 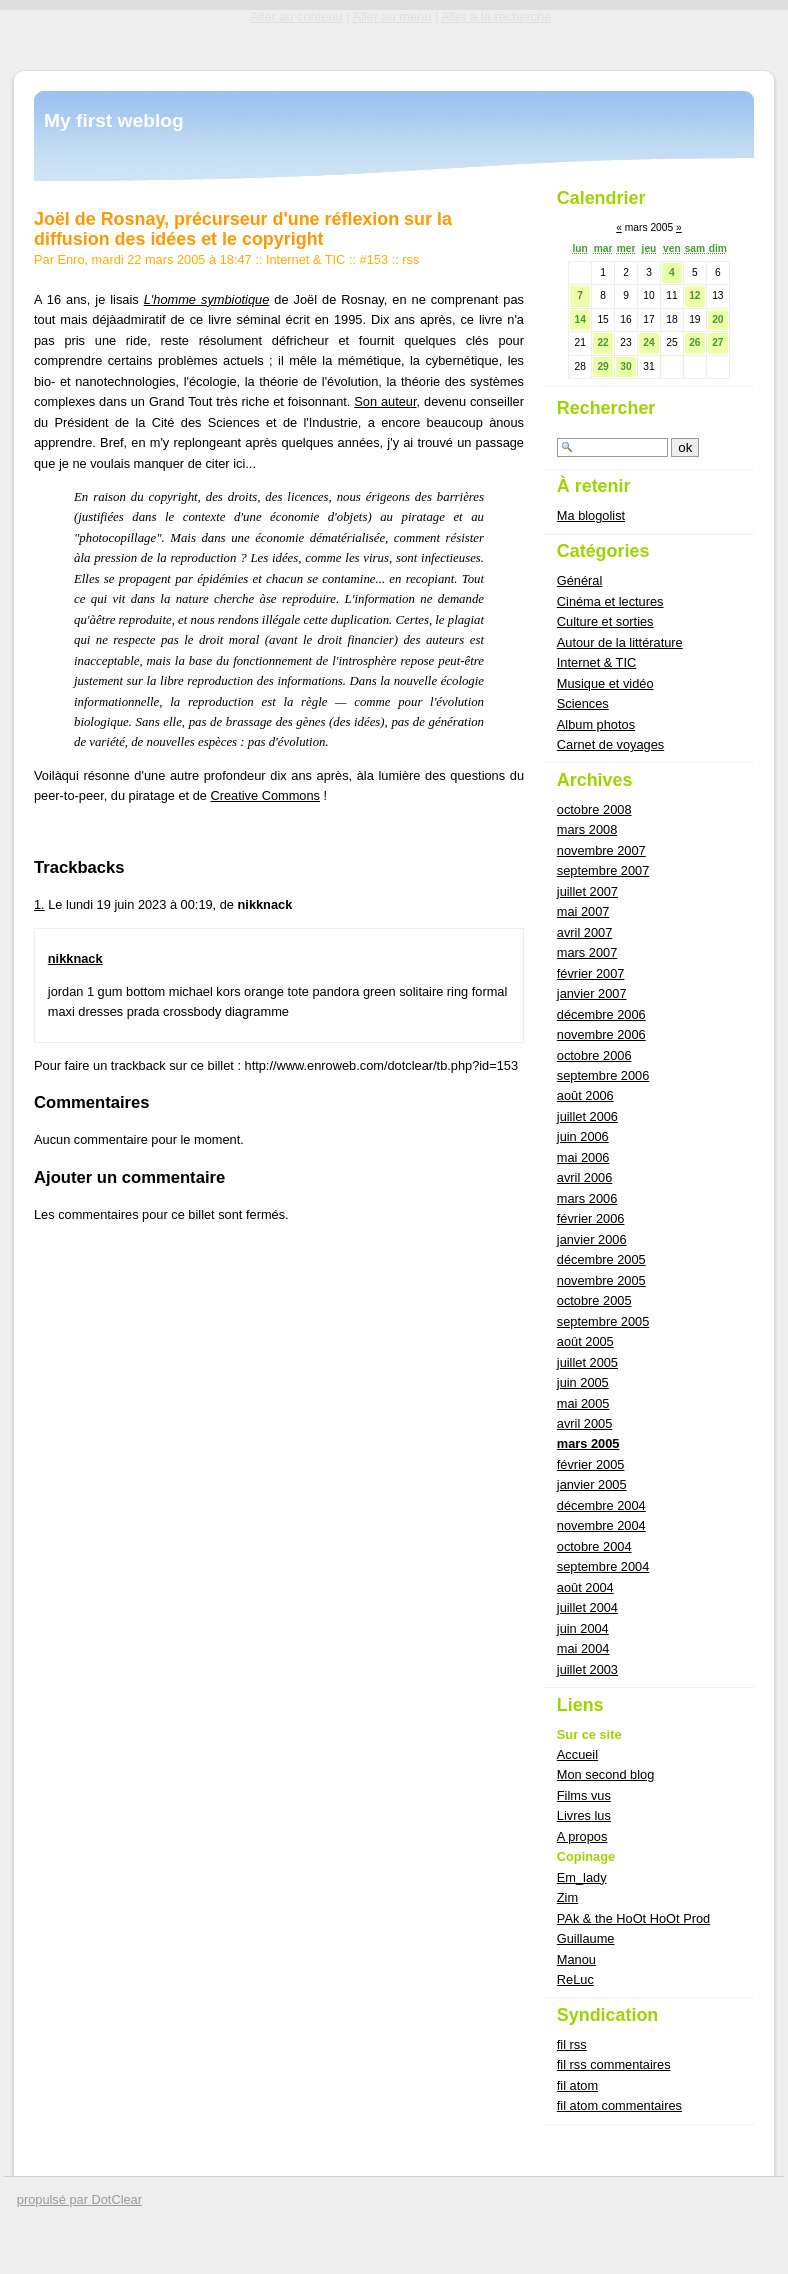 What do you see at coordinates (587, 1669) in the screenshot?
I see `juillet 2003` at bounding box center [587, 1669].